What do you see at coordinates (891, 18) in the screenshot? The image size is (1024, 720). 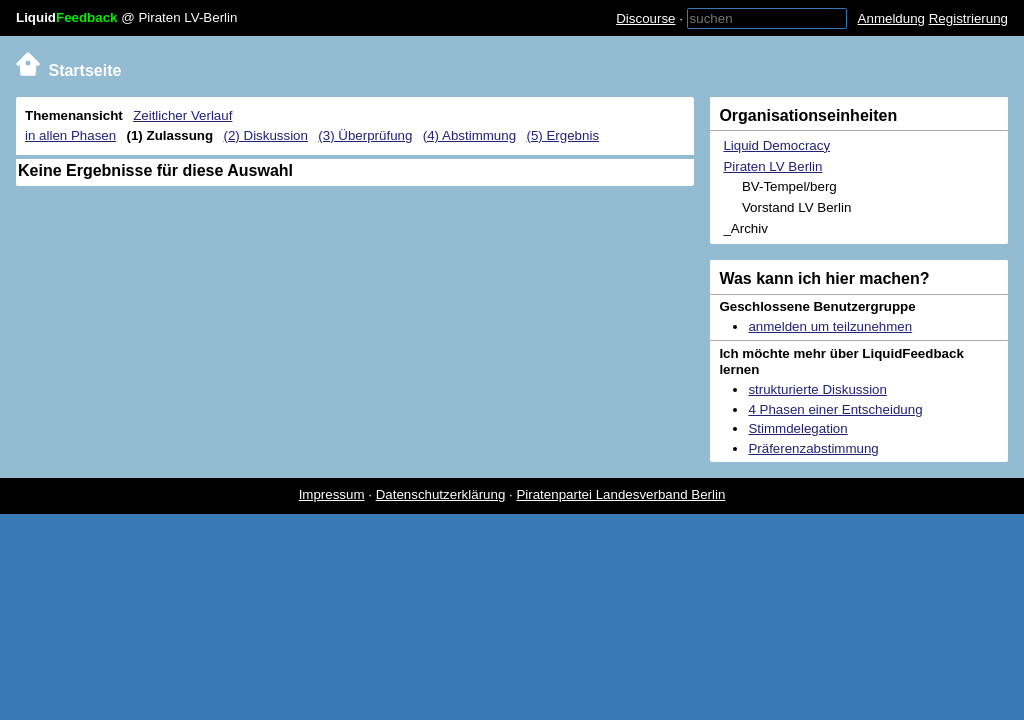 I see `Anmeldung` at bounding box center [891, 18].